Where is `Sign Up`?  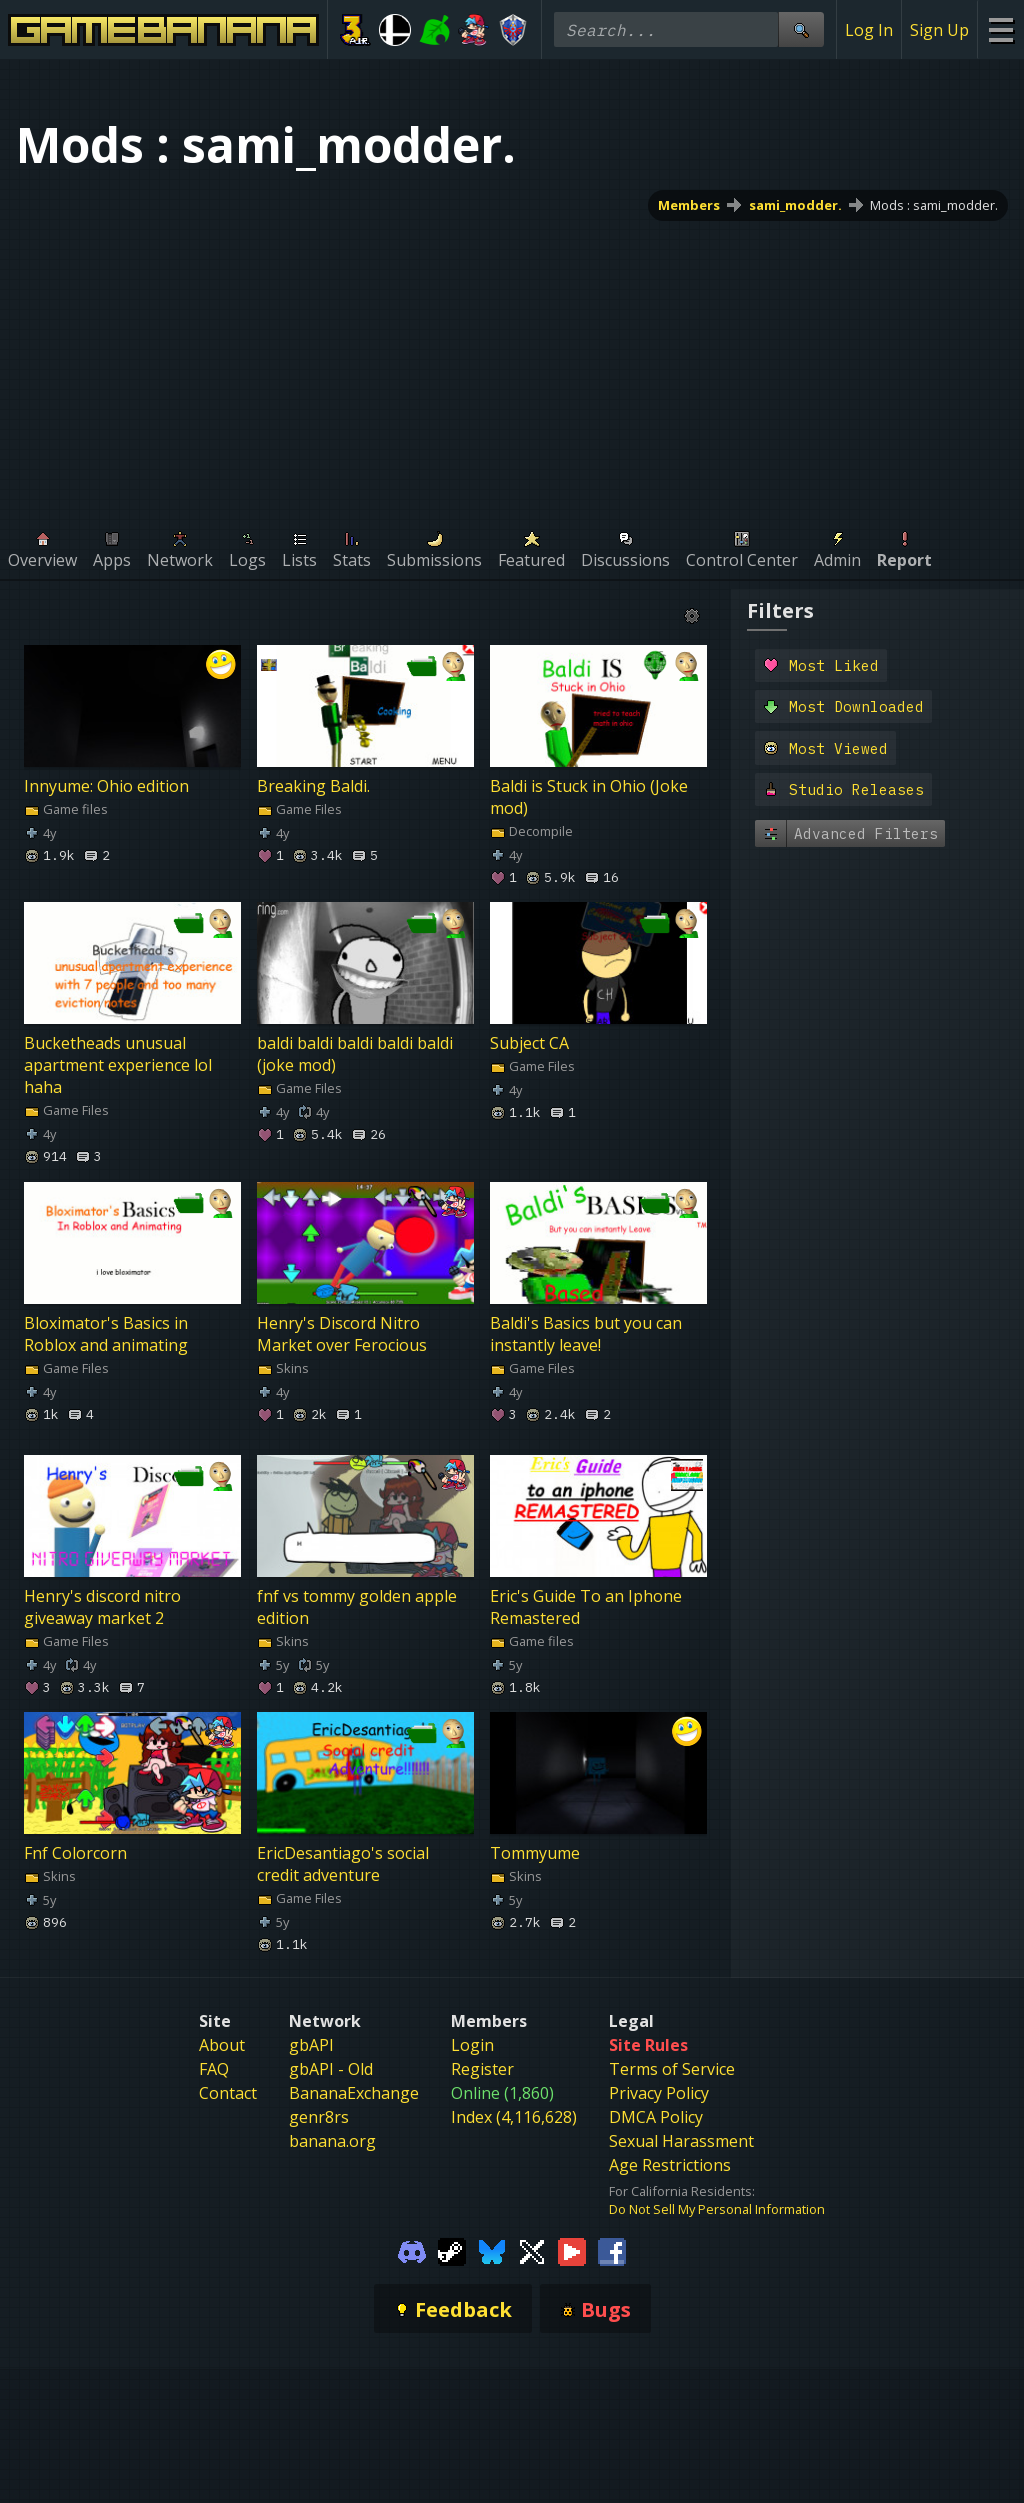 Sign Up is located at coordinates (939, 30).